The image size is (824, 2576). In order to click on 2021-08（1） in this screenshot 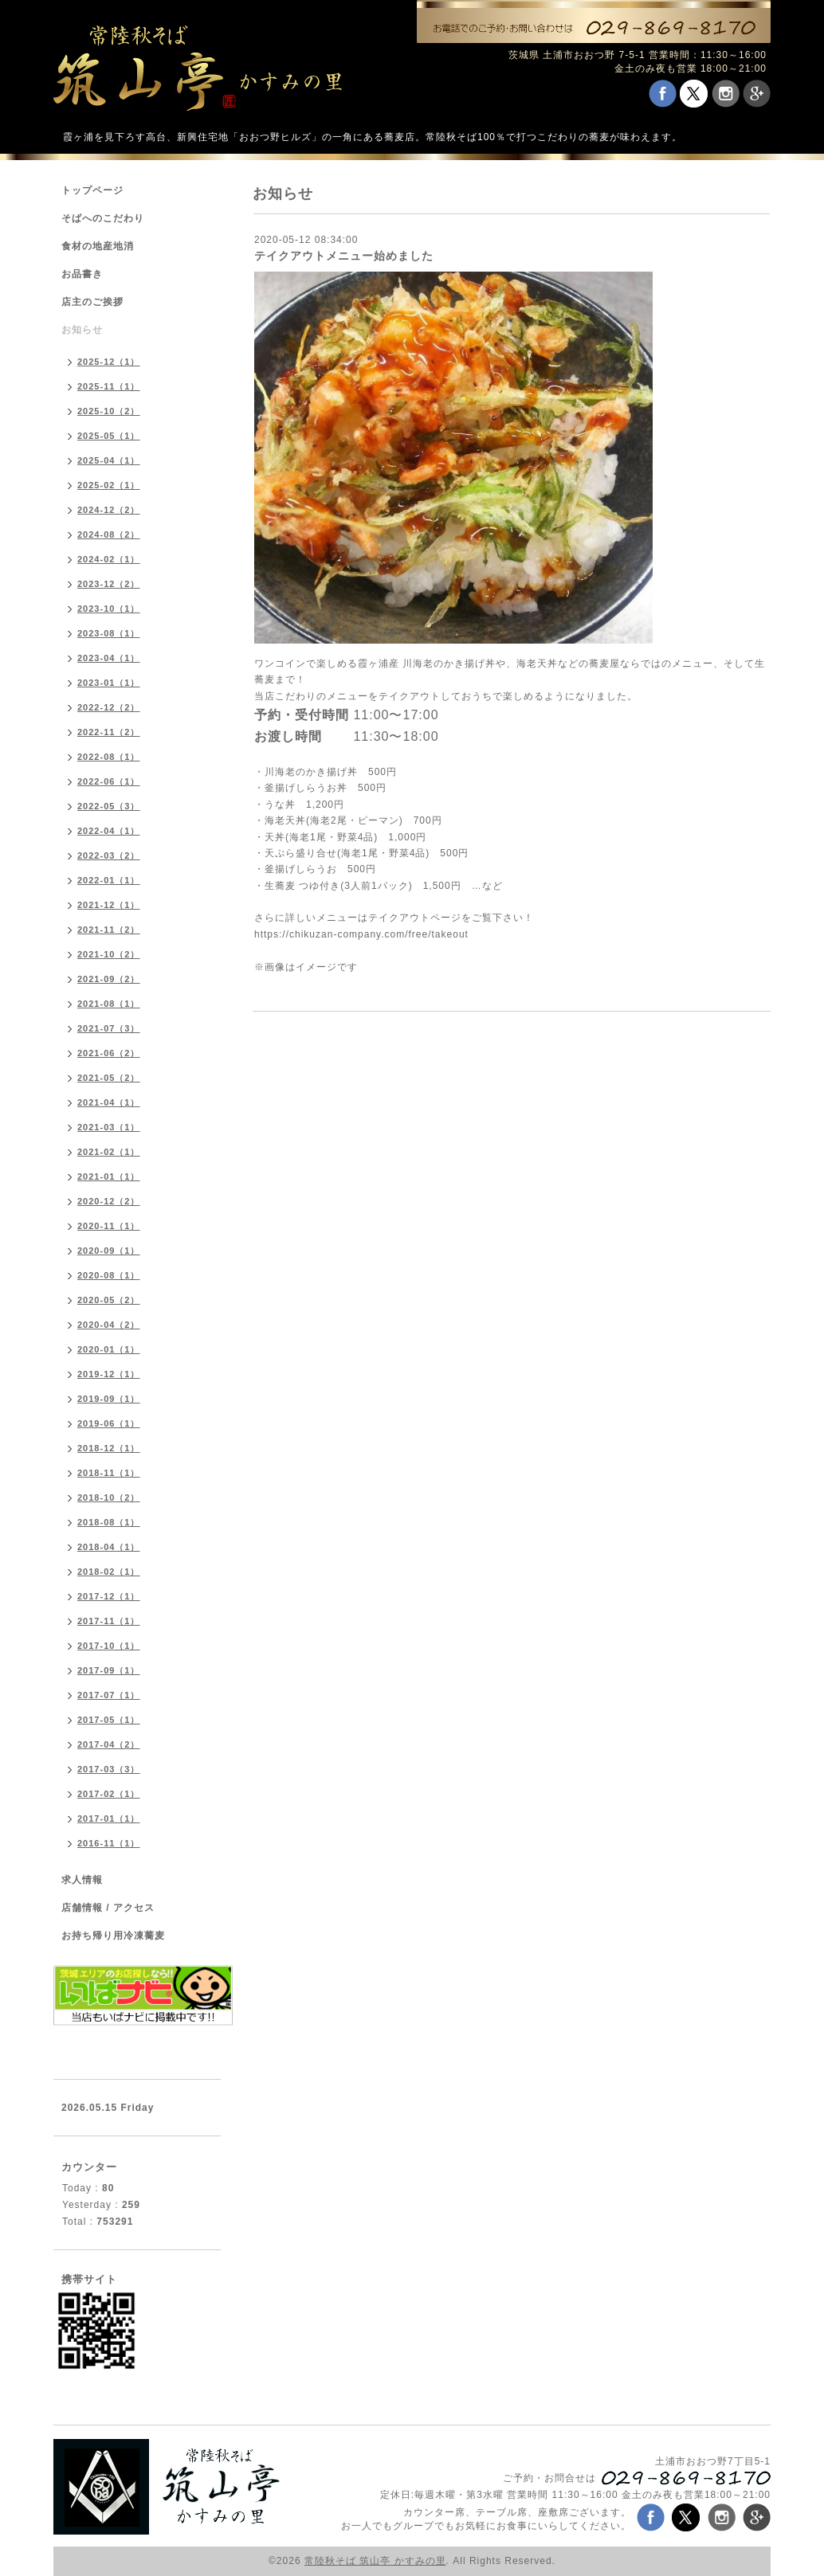, I will do `click(108, 1003)`.